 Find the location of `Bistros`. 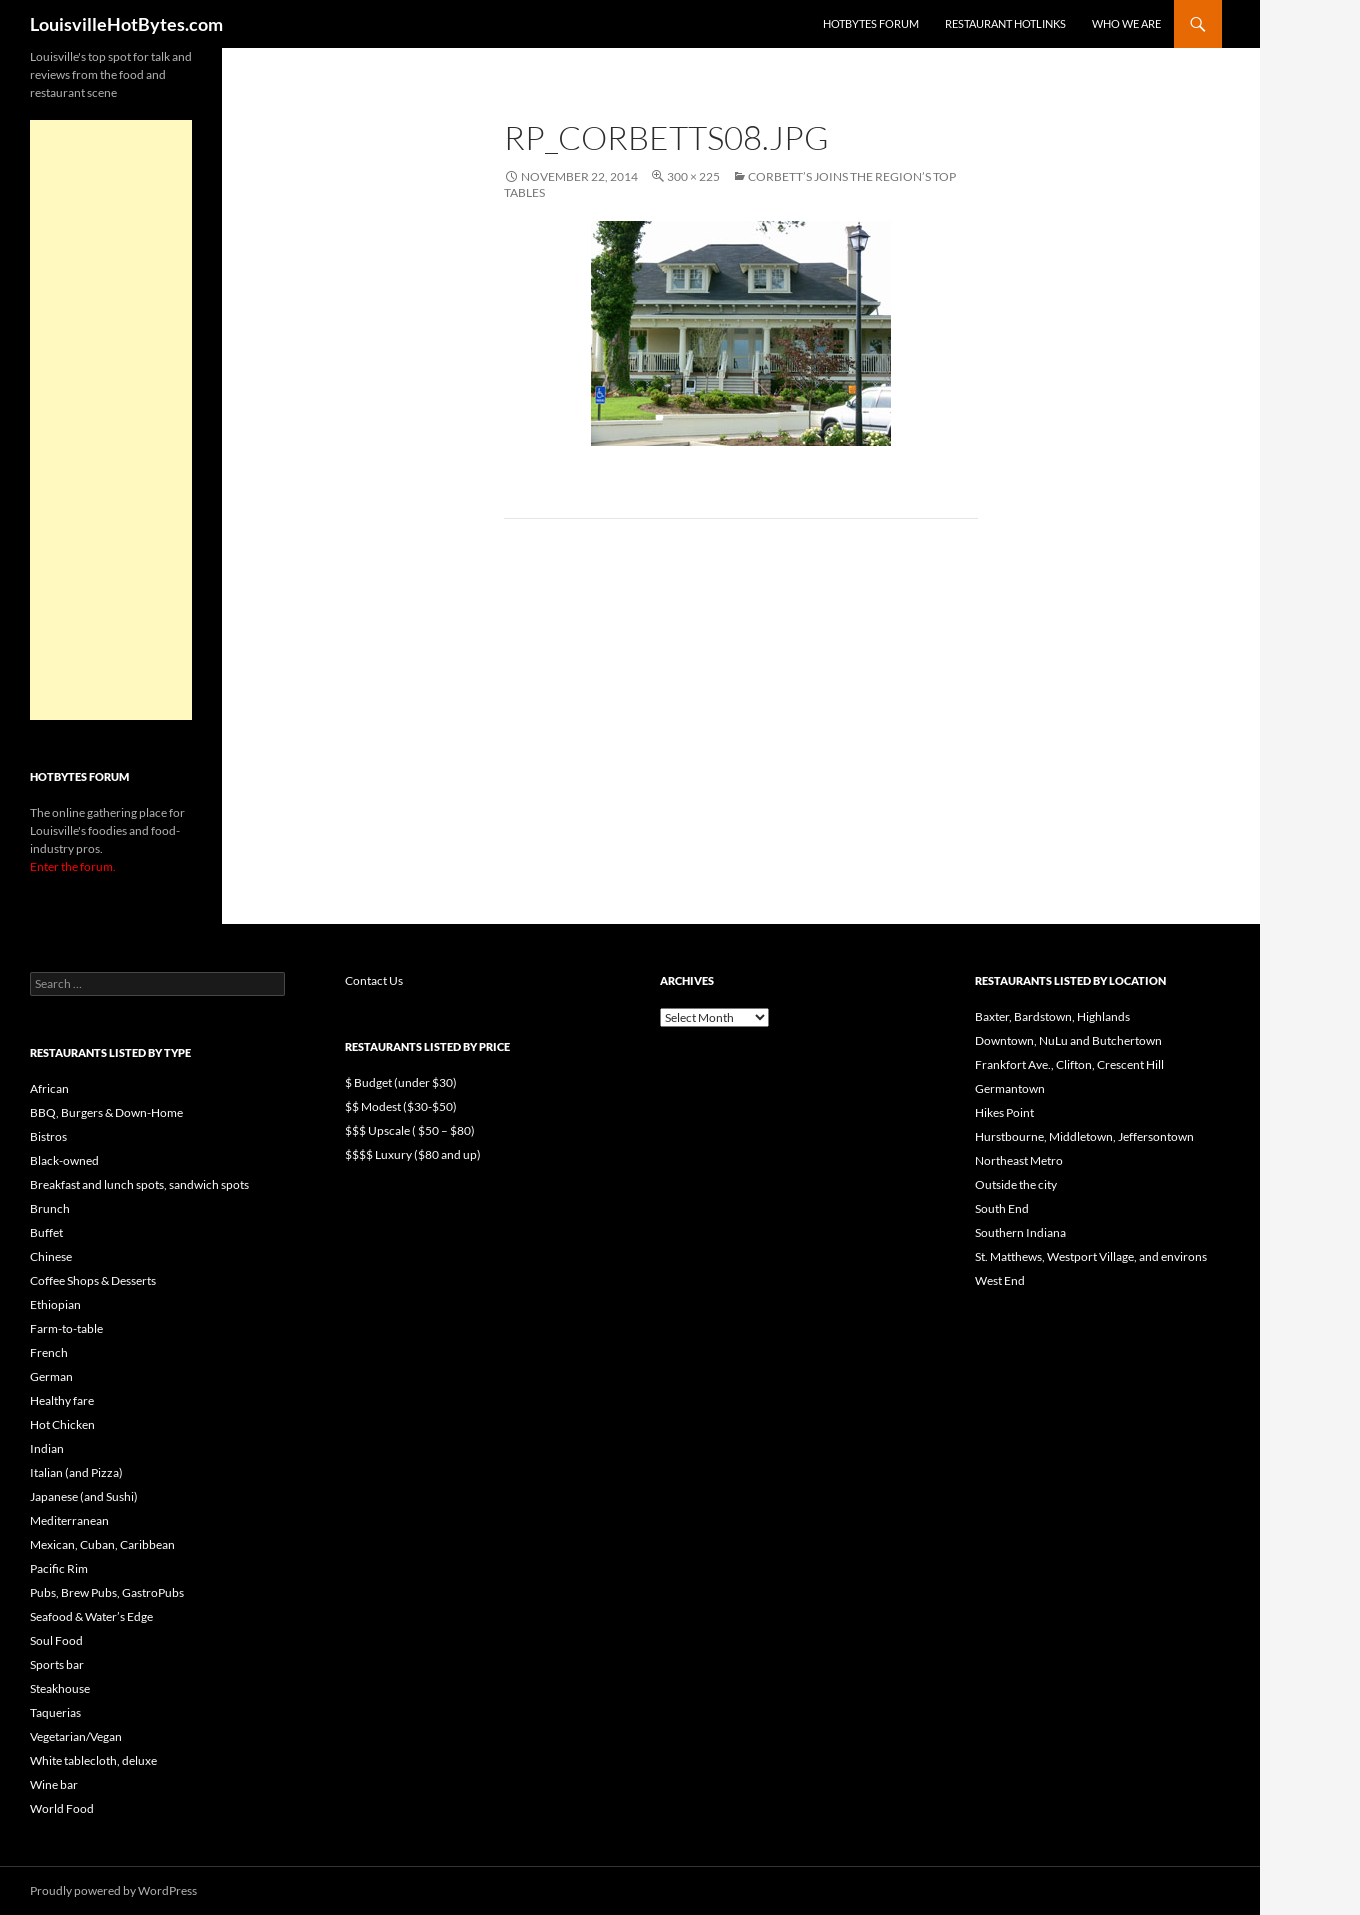

Bistros is located at coordinates (48, 1136).